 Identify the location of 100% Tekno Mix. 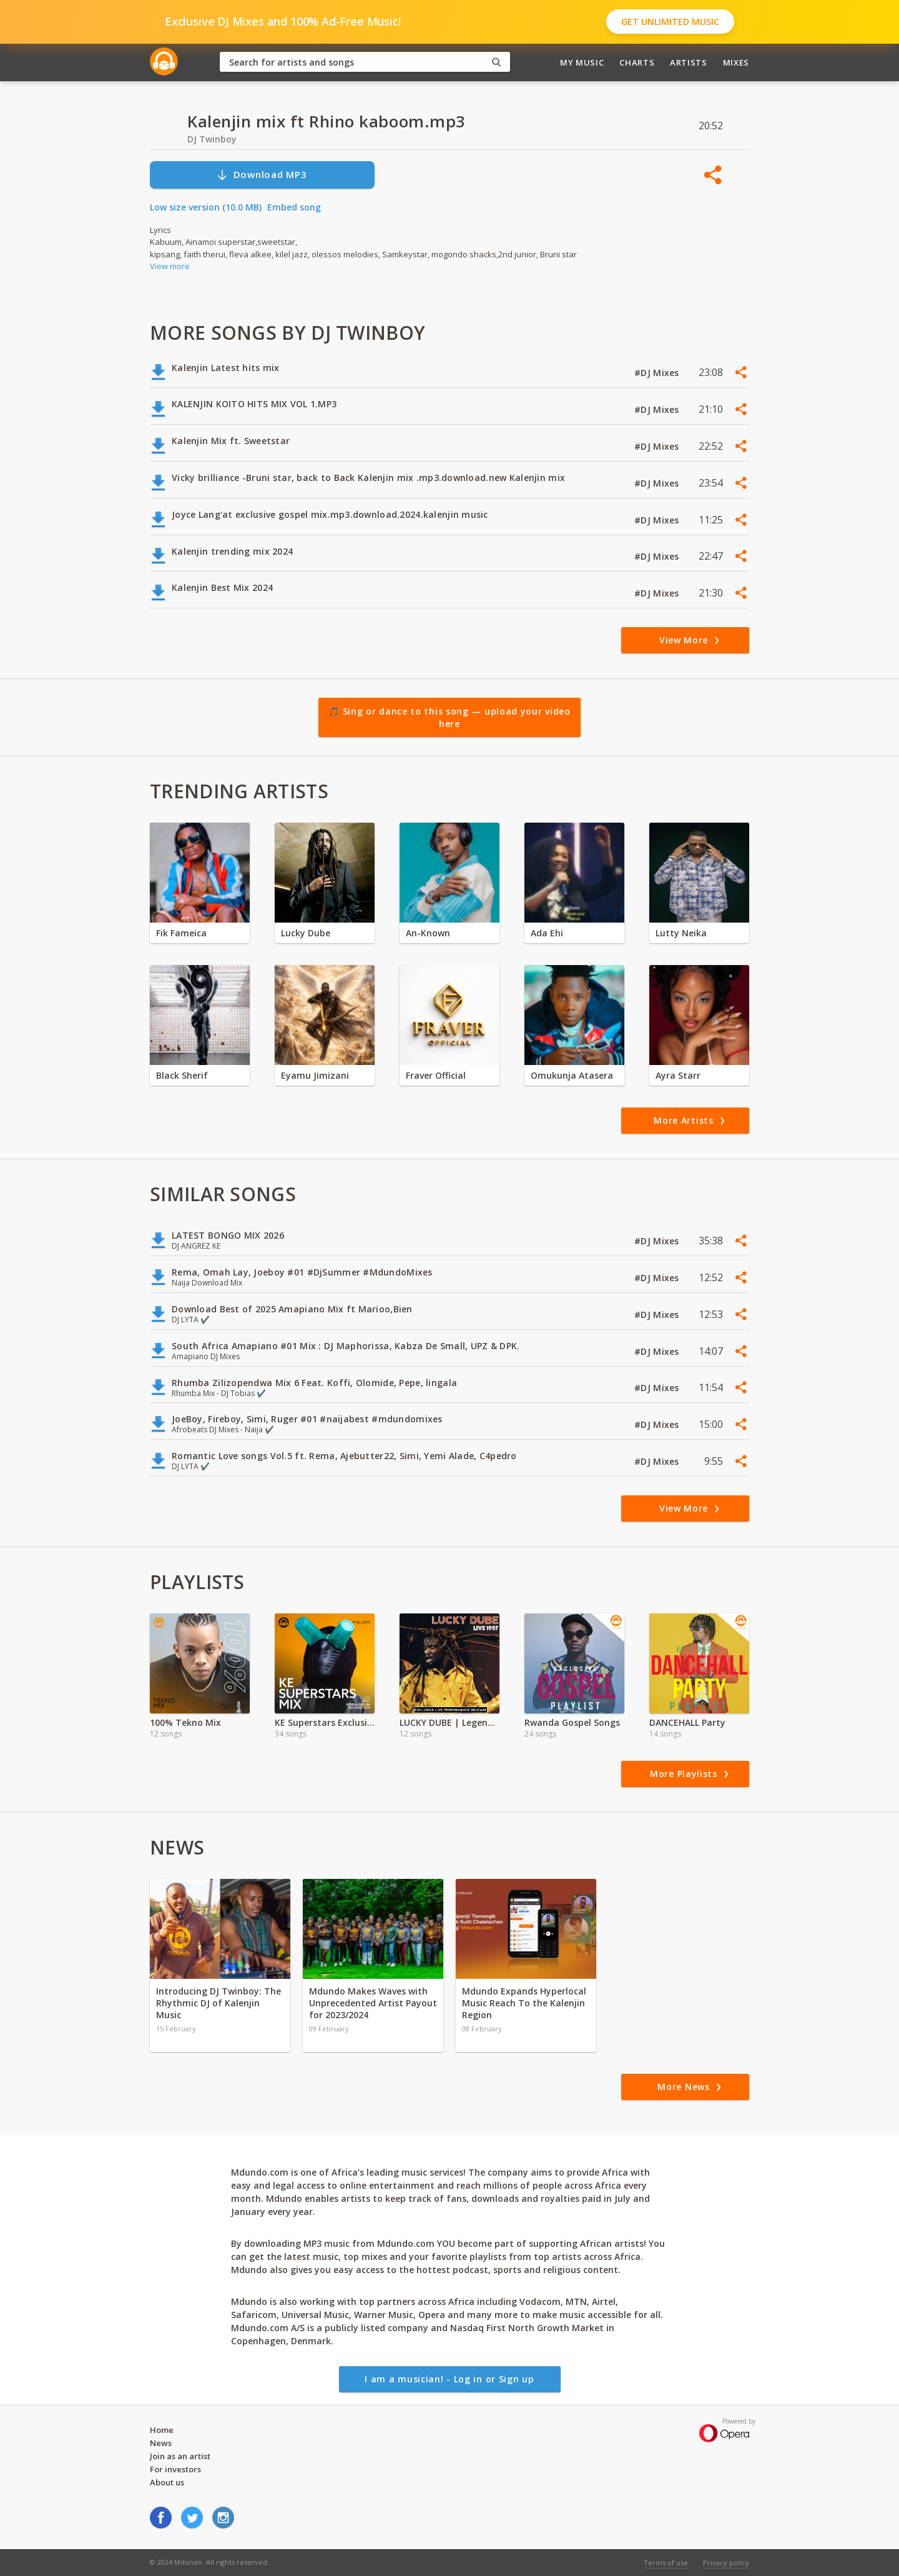
(185, 1722).